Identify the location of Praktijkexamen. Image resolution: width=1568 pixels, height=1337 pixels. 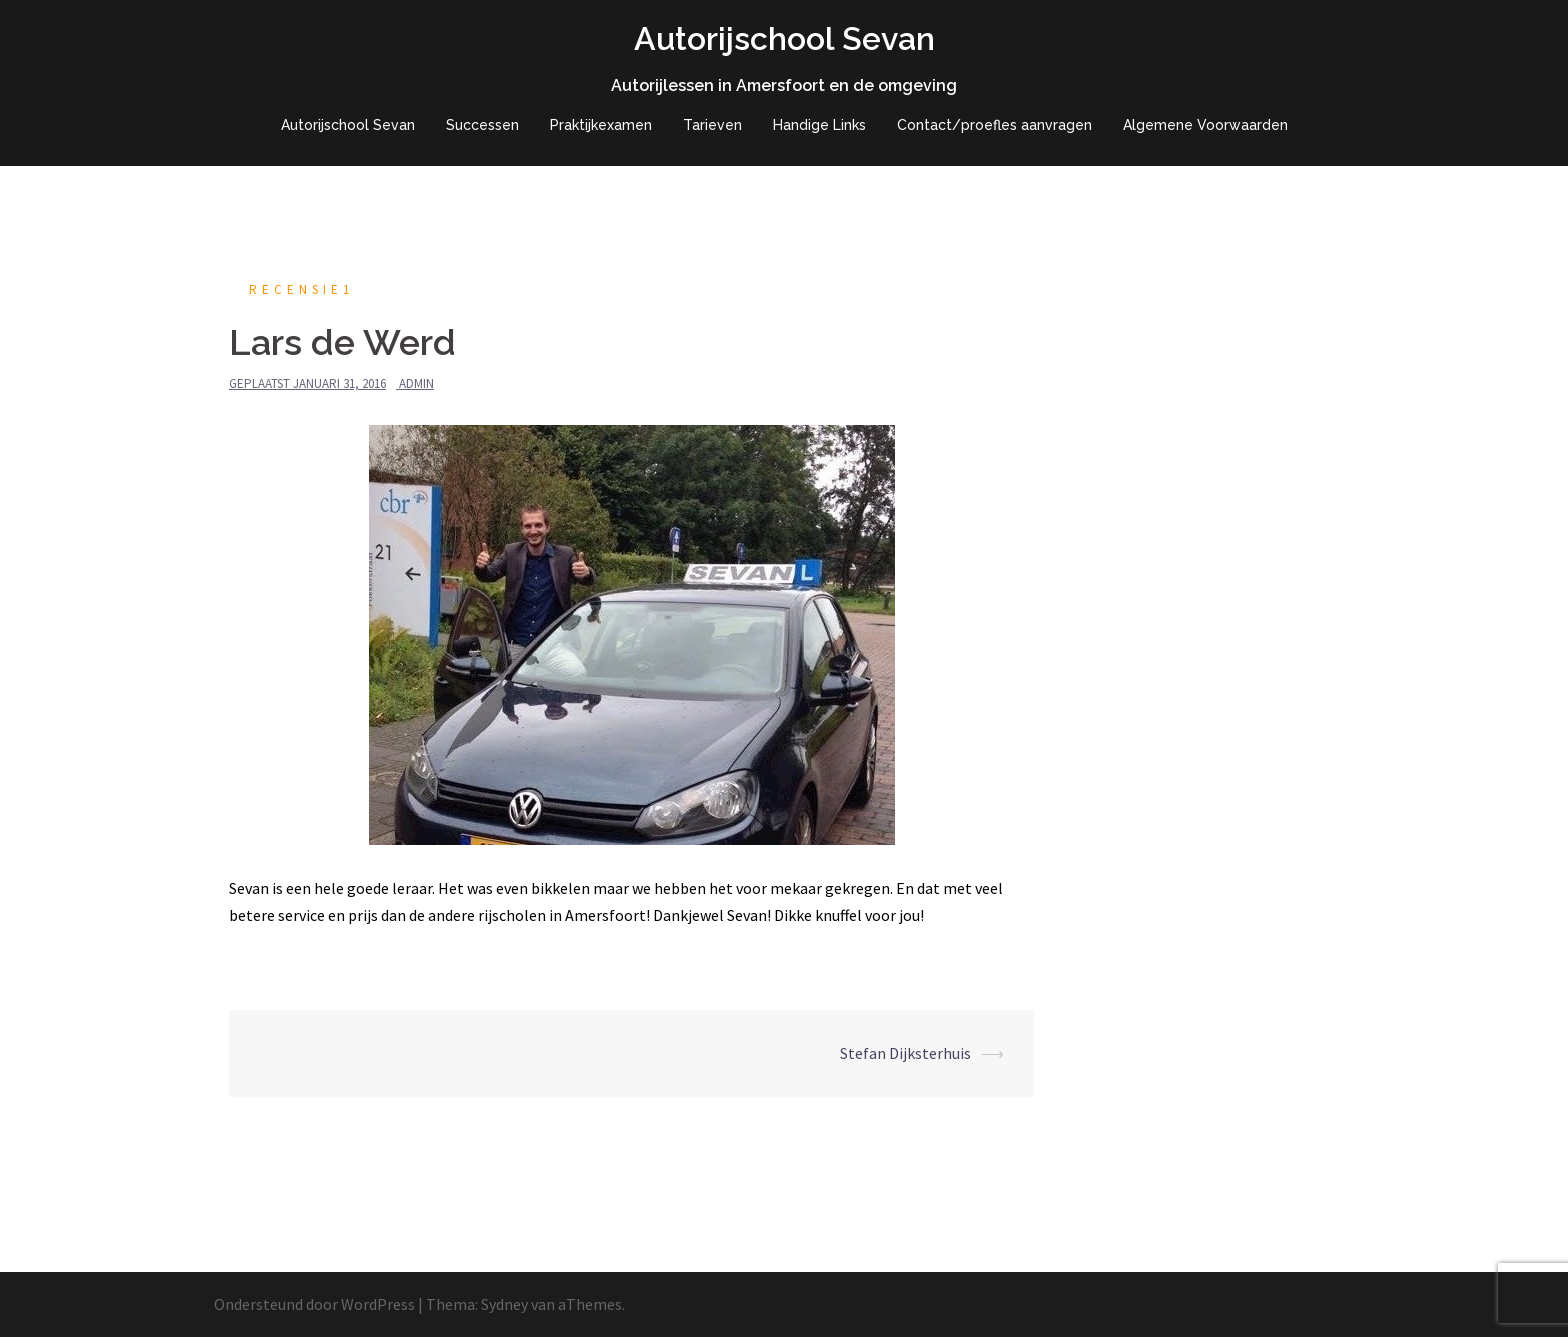
(601, 125).